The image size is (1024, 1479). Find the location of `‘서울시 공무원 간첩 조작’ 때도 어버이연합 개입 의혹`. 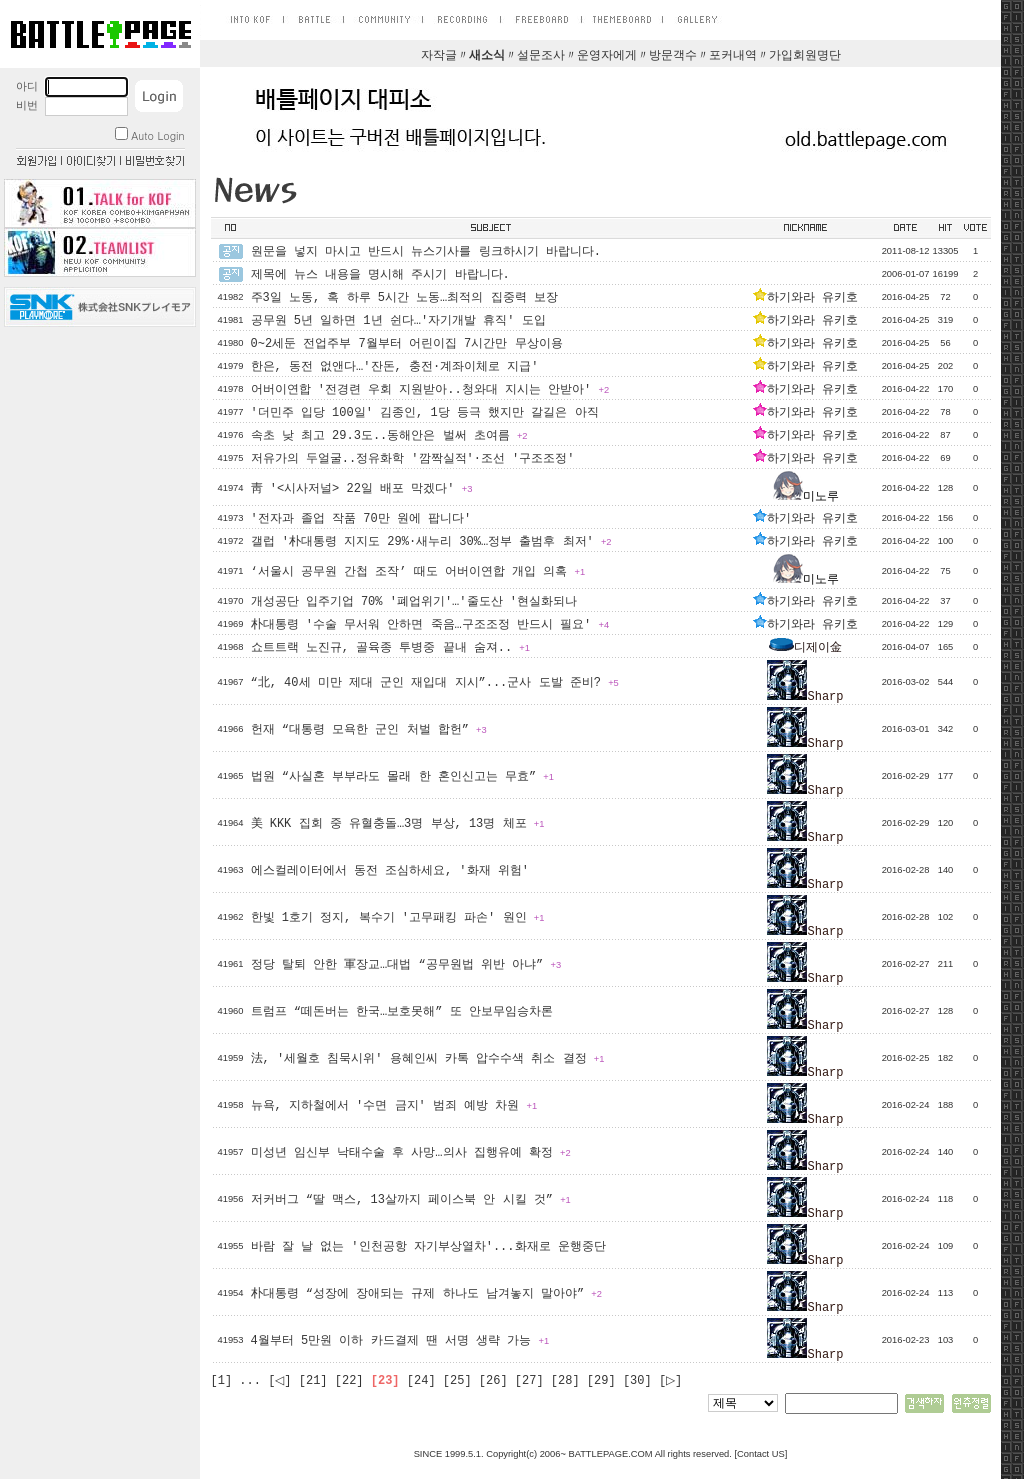

‘서울시 공무원 간첩 조작’ 때도 어버이연합 개입 의혹 is located at coordinates (418, 572).